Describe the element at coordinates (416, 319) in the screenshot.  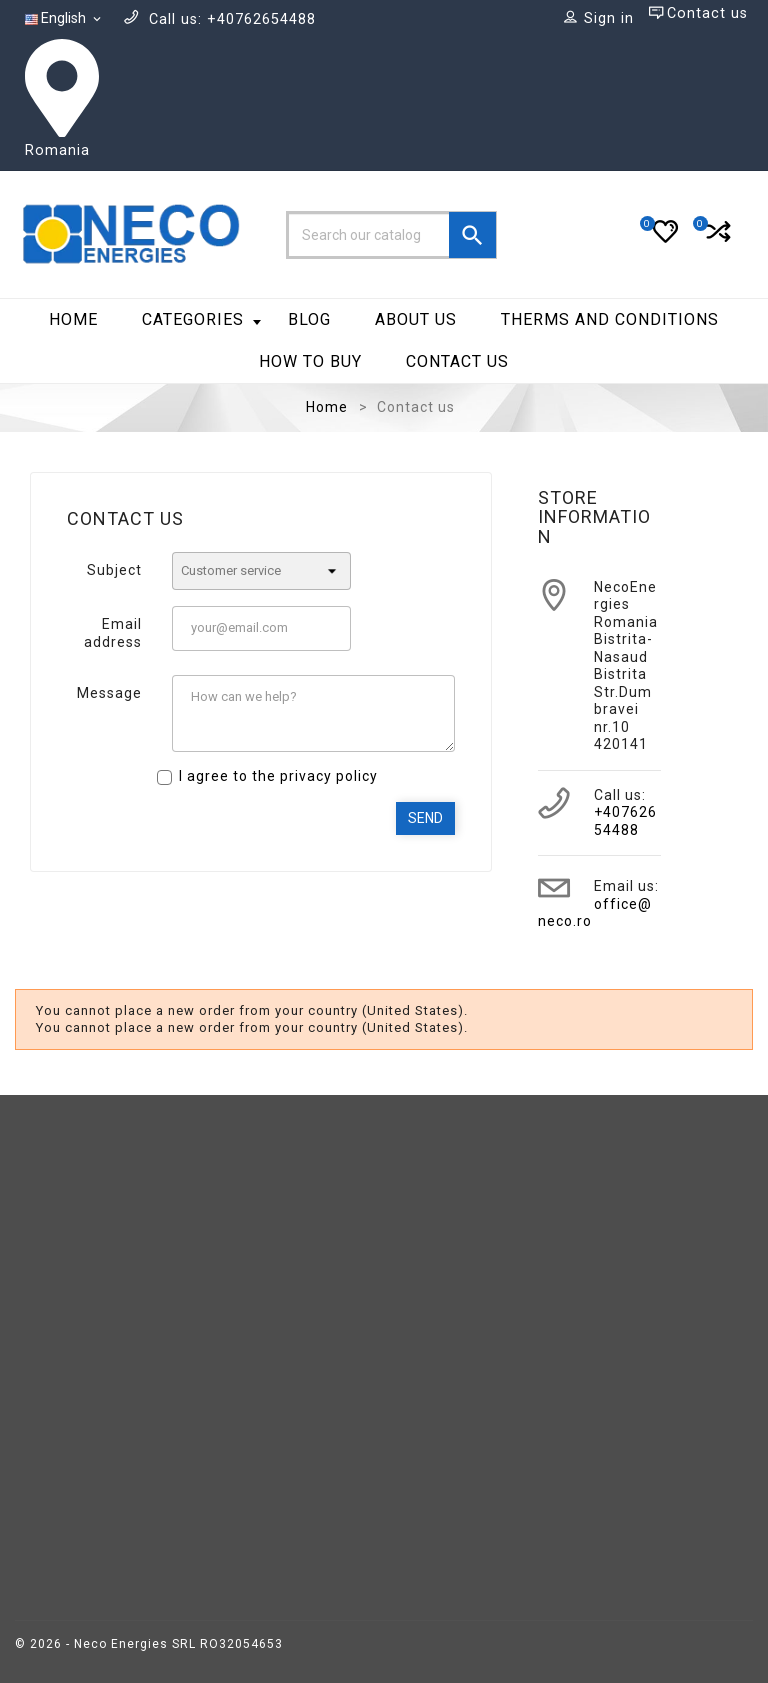
I see `About Us` at that location.